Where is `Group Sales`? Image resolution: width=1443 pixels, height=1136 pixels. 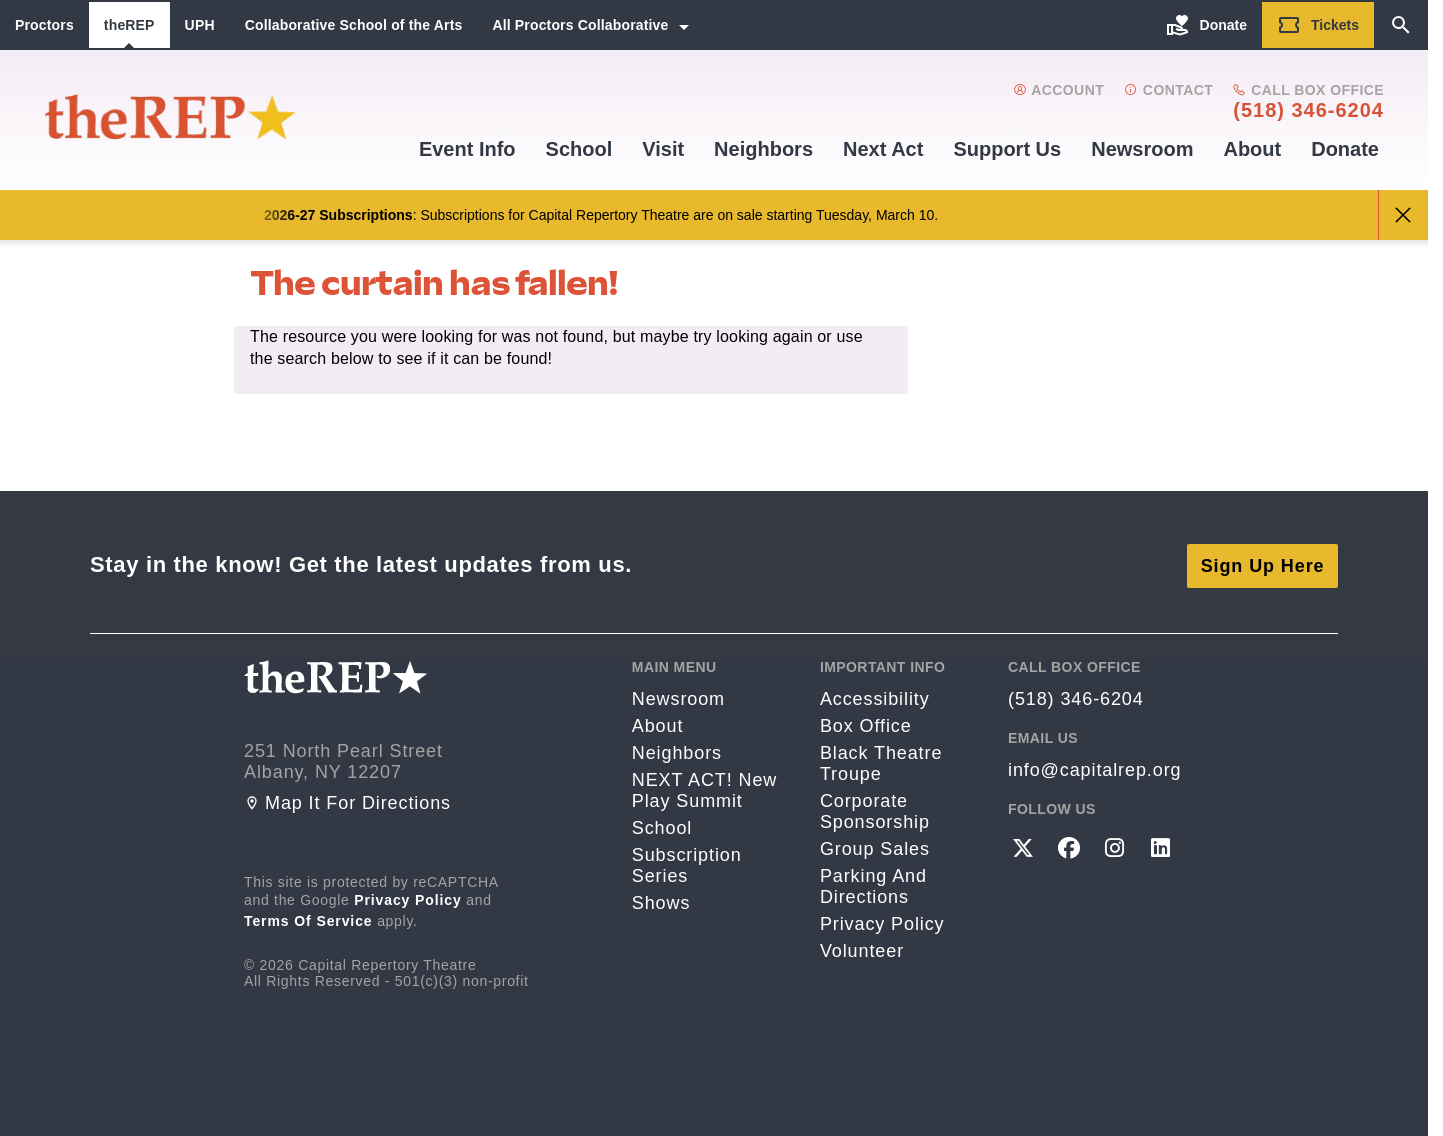
Group Sales is located at coordinates (875, 847).